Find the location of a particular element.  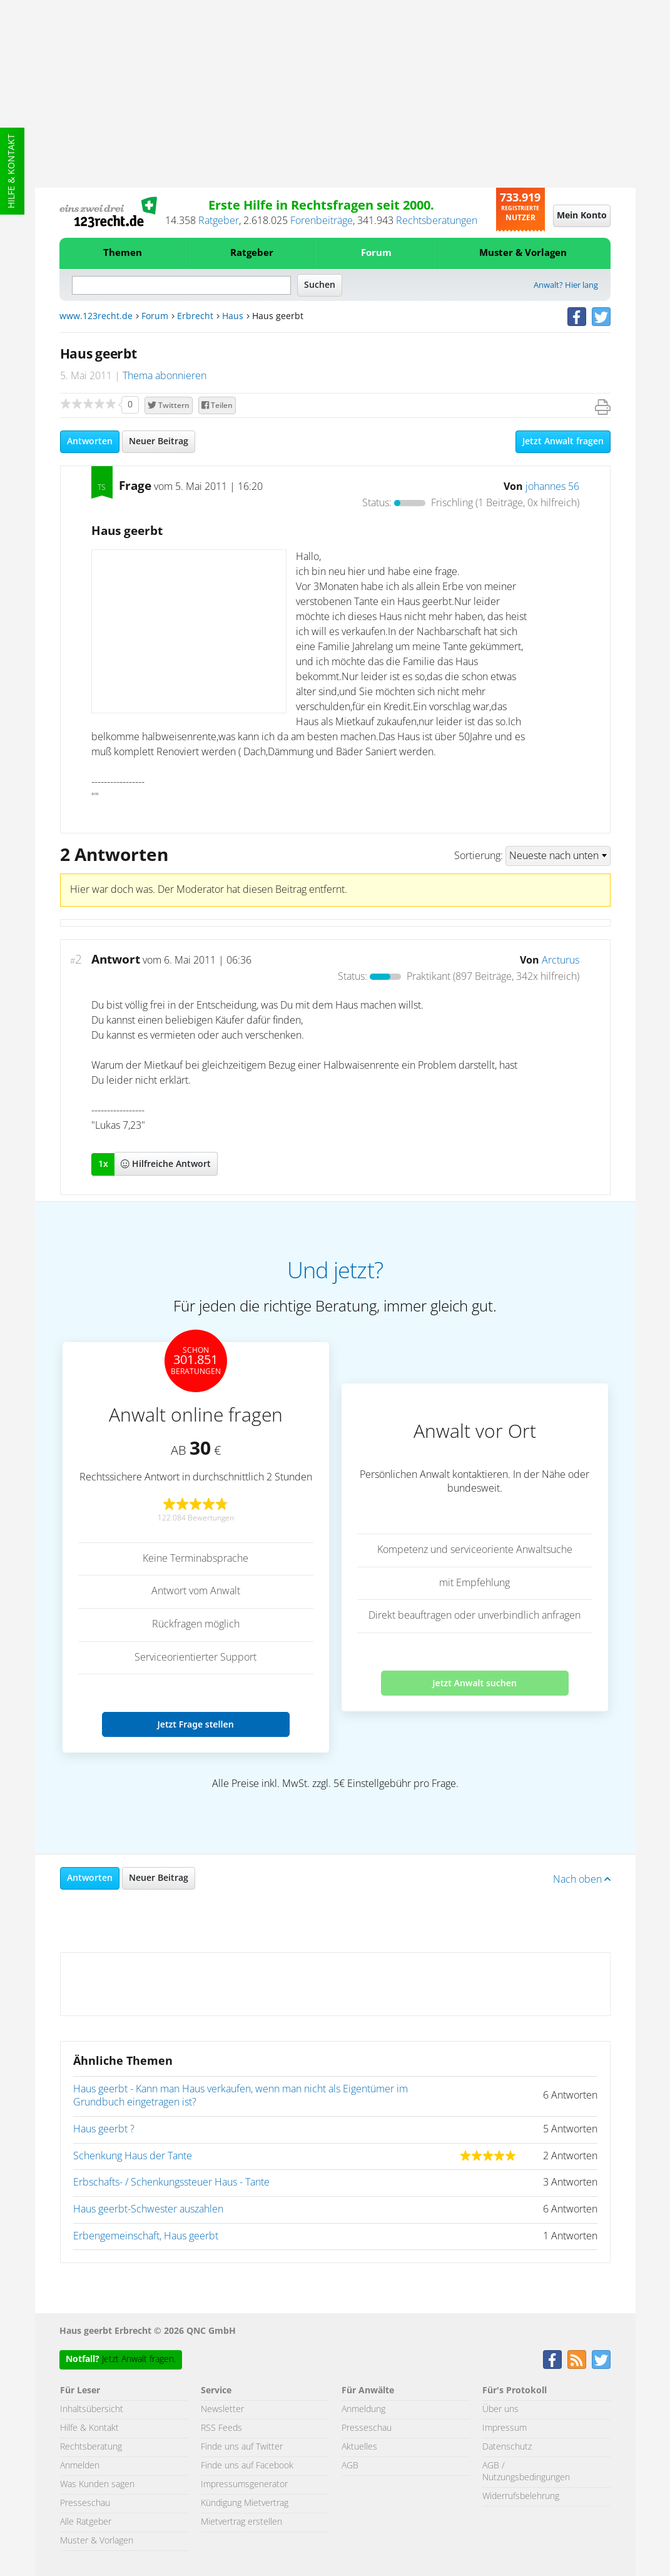

Widerrufsbelehrung is located at coordinates (520, 2496).